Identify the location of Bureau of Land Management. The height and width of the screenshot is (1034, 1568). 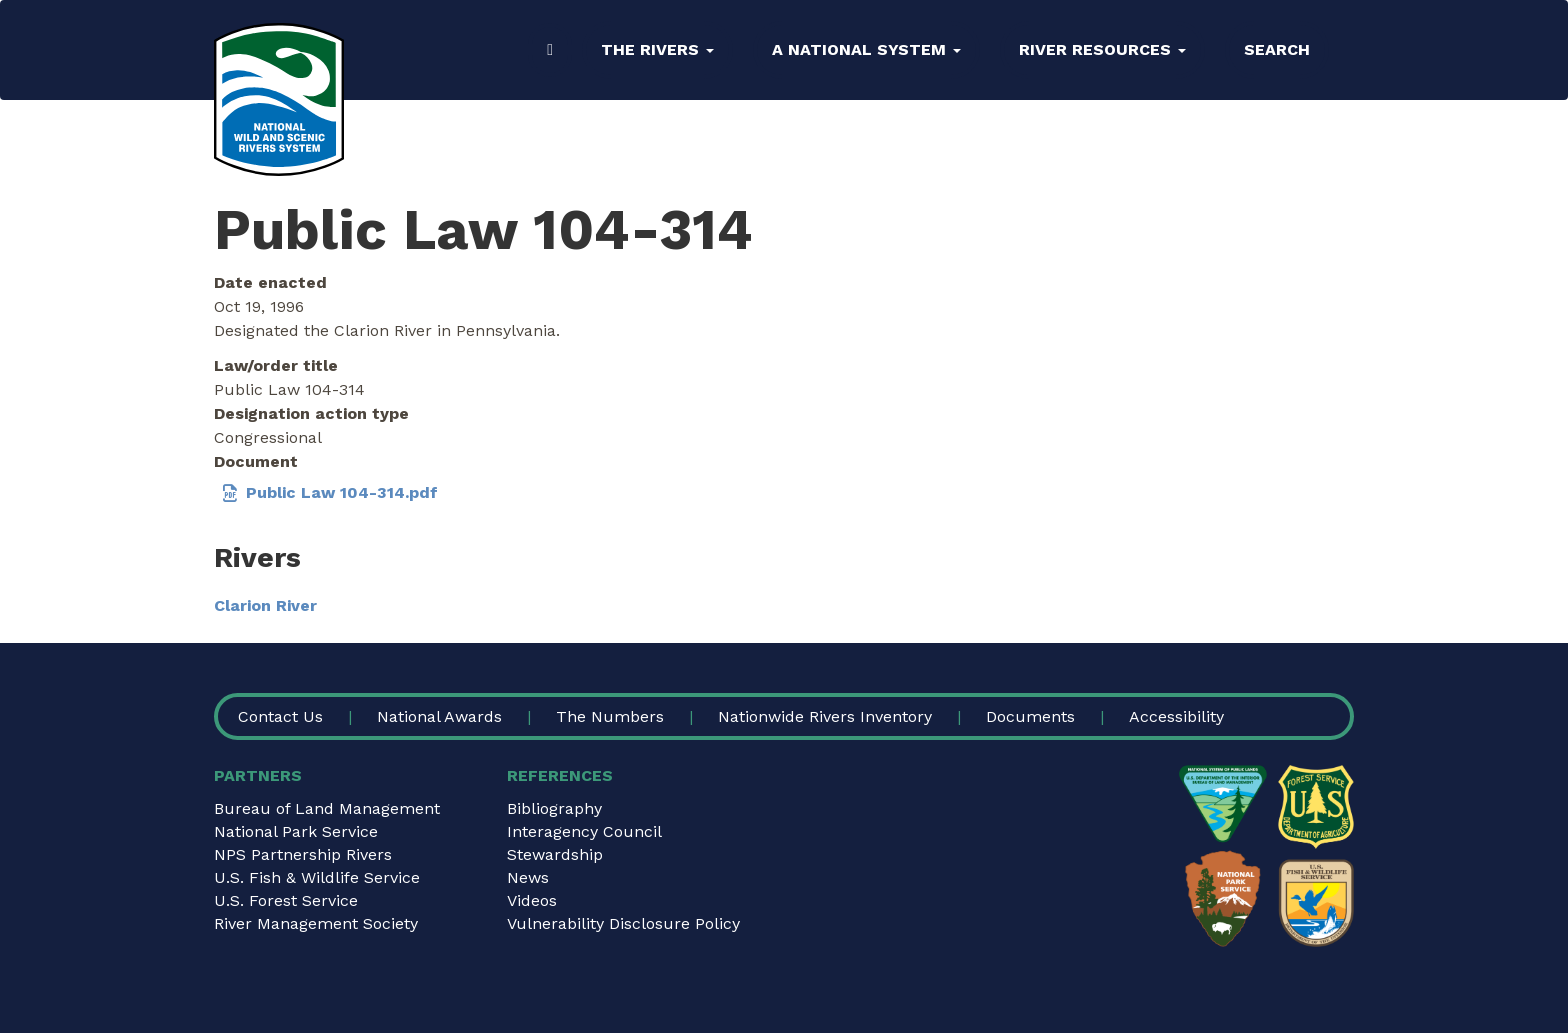
(327, 808).